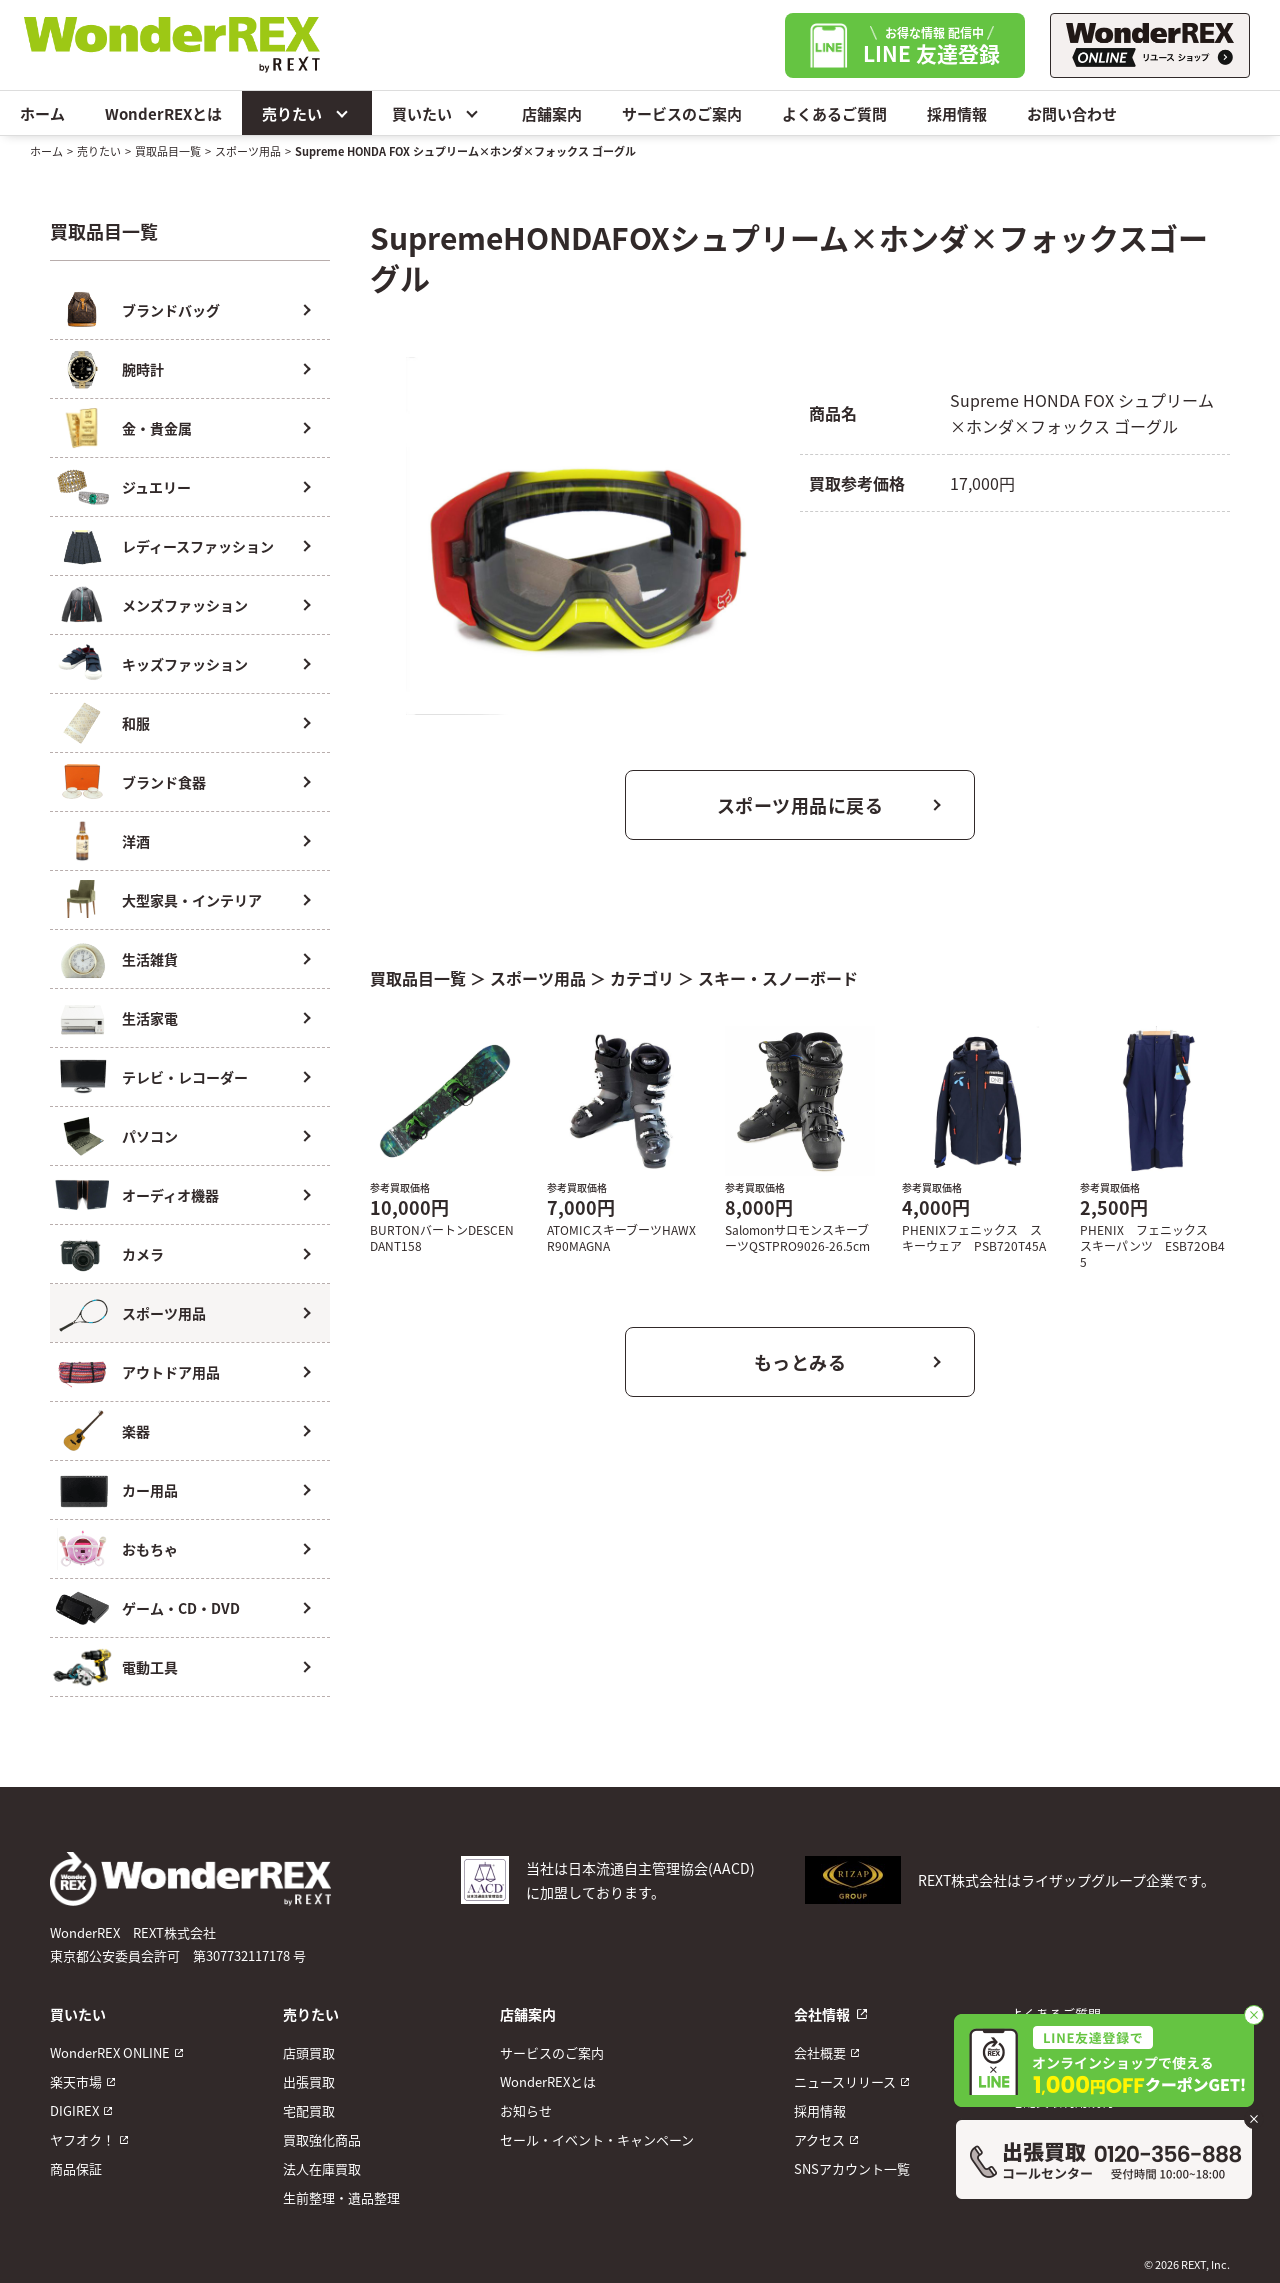 Image resolution: width=1280 pixels, height=2283 pixels. I want to click on テレビ・レコーダー, so click(185, 1077).